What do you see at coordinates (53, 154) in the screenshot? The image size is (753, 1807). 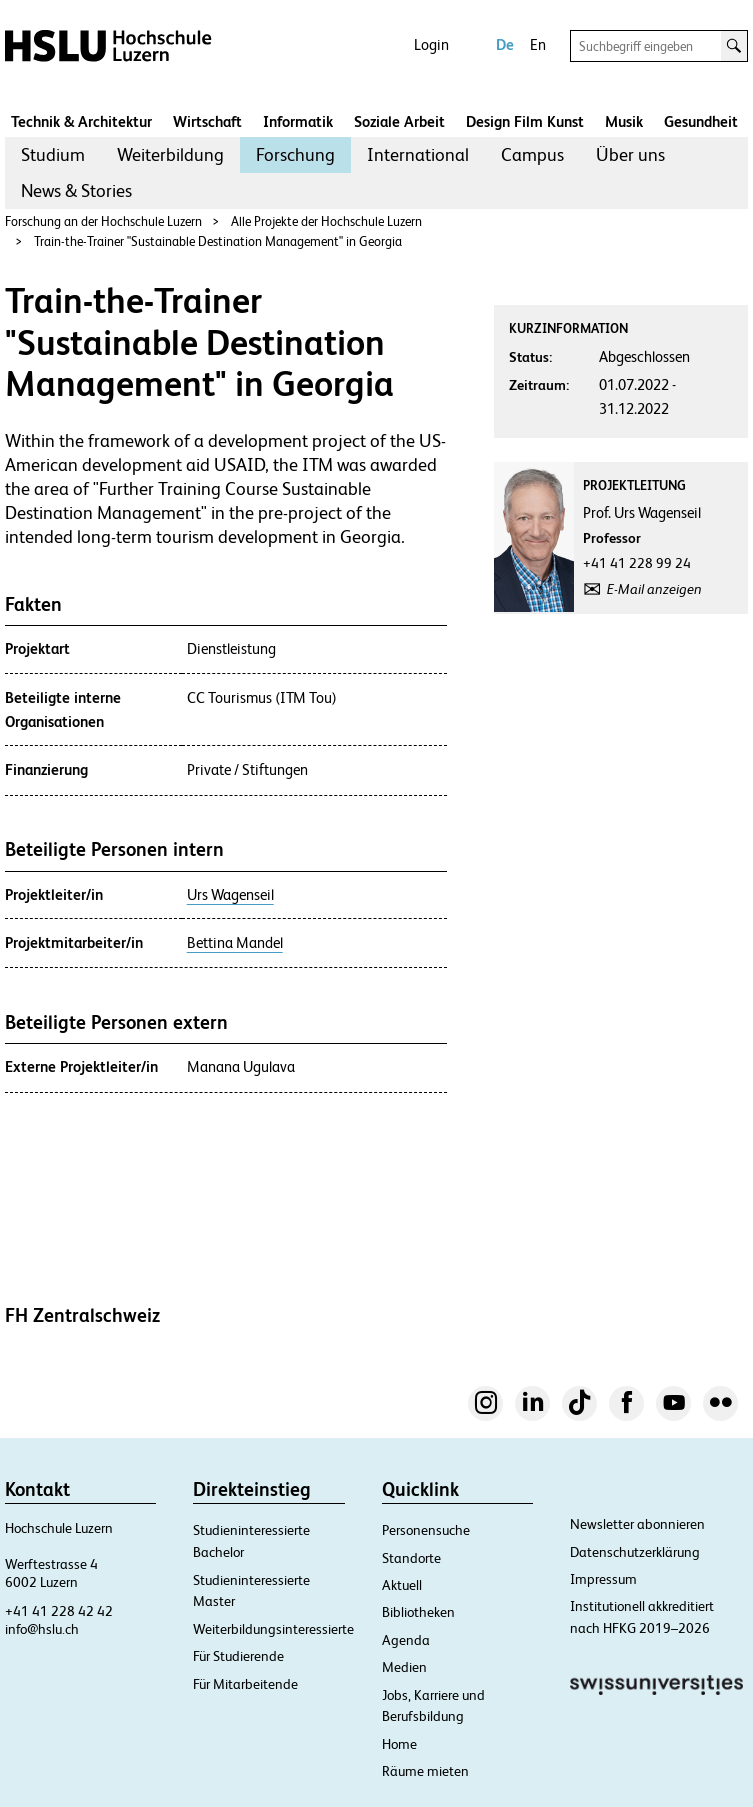 I see `Studium` at bounding box center [53, 154].